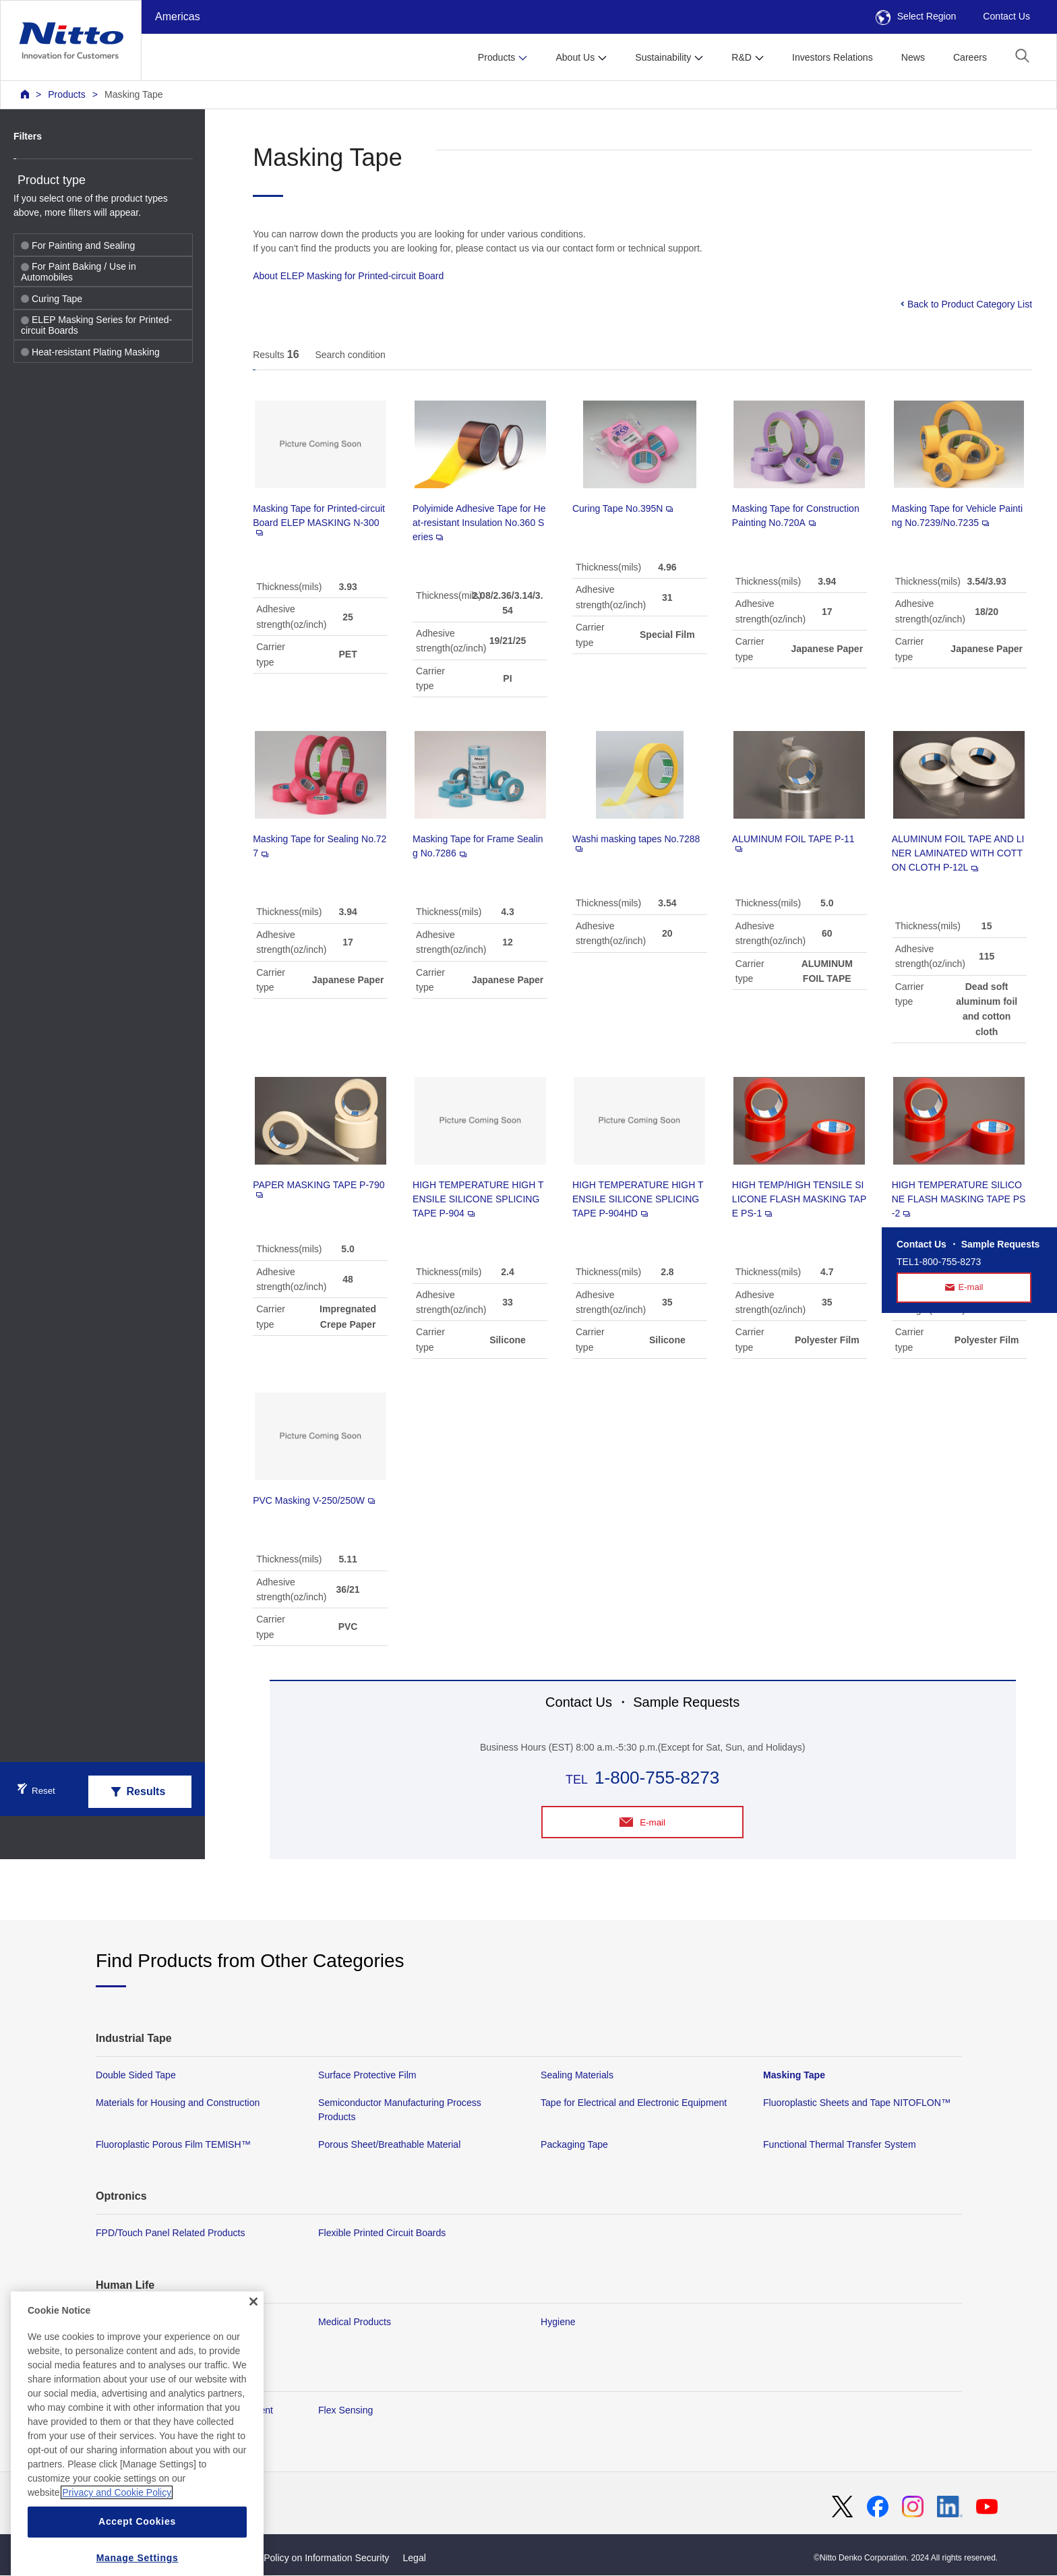  What do you see at coordinates (574, 2145) in the screenshot?
I see `Packaging Tape` at bounding box center [574, 2145].